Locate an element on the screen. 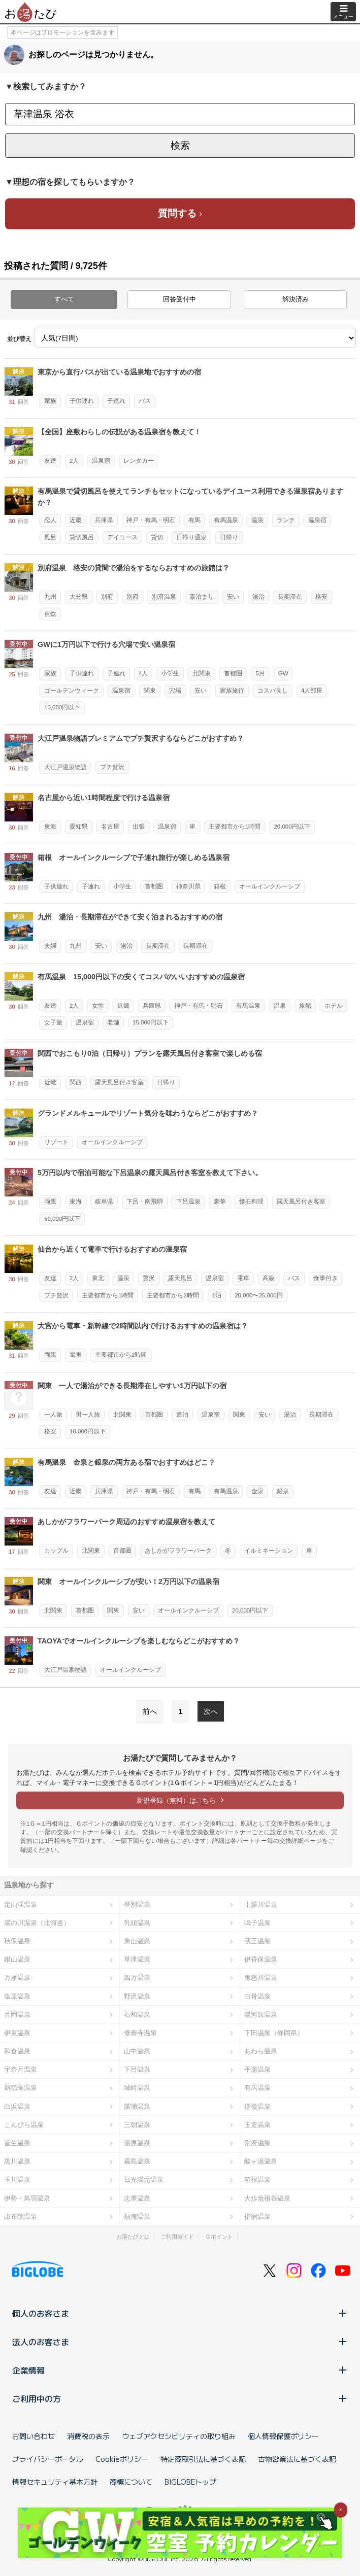 This screenshot has width=360, height=2576. 女子旅 is located at coordinates (53, 1022).